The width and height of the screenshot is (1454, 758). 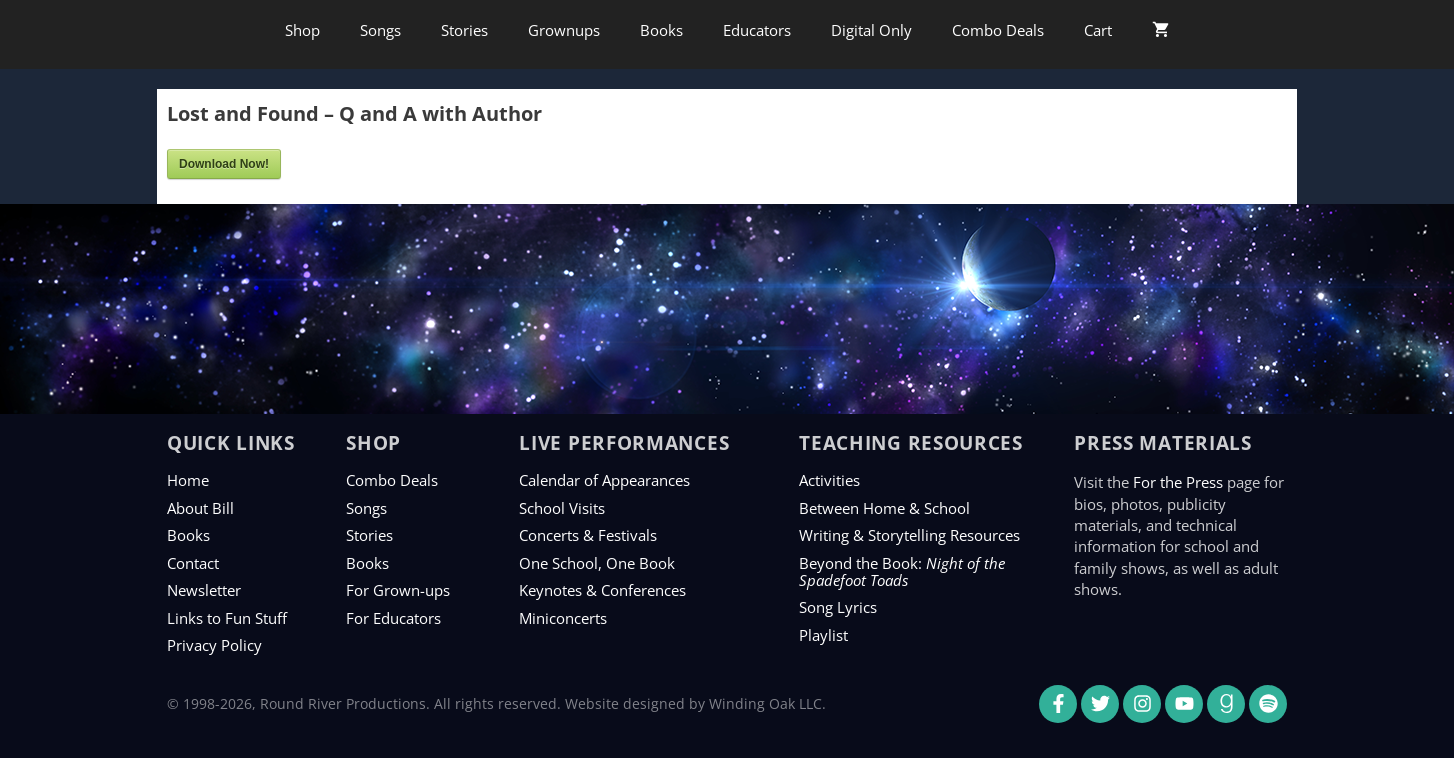 I want to click on Songs, so click(x=380, y=30).